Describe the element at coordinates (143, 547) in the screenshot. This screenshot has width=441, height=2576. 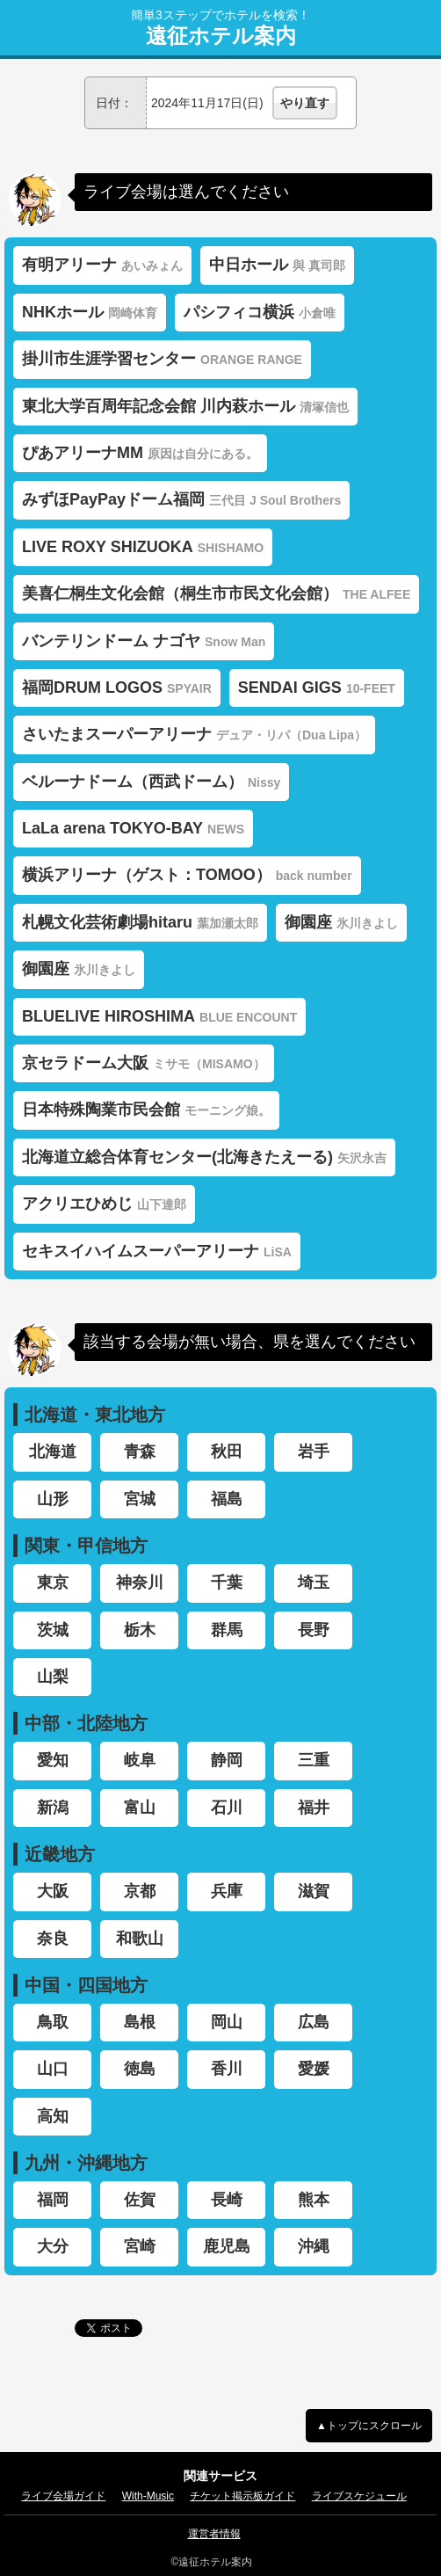
I see `LIVE ROXY SHIZUOKA` at that location.